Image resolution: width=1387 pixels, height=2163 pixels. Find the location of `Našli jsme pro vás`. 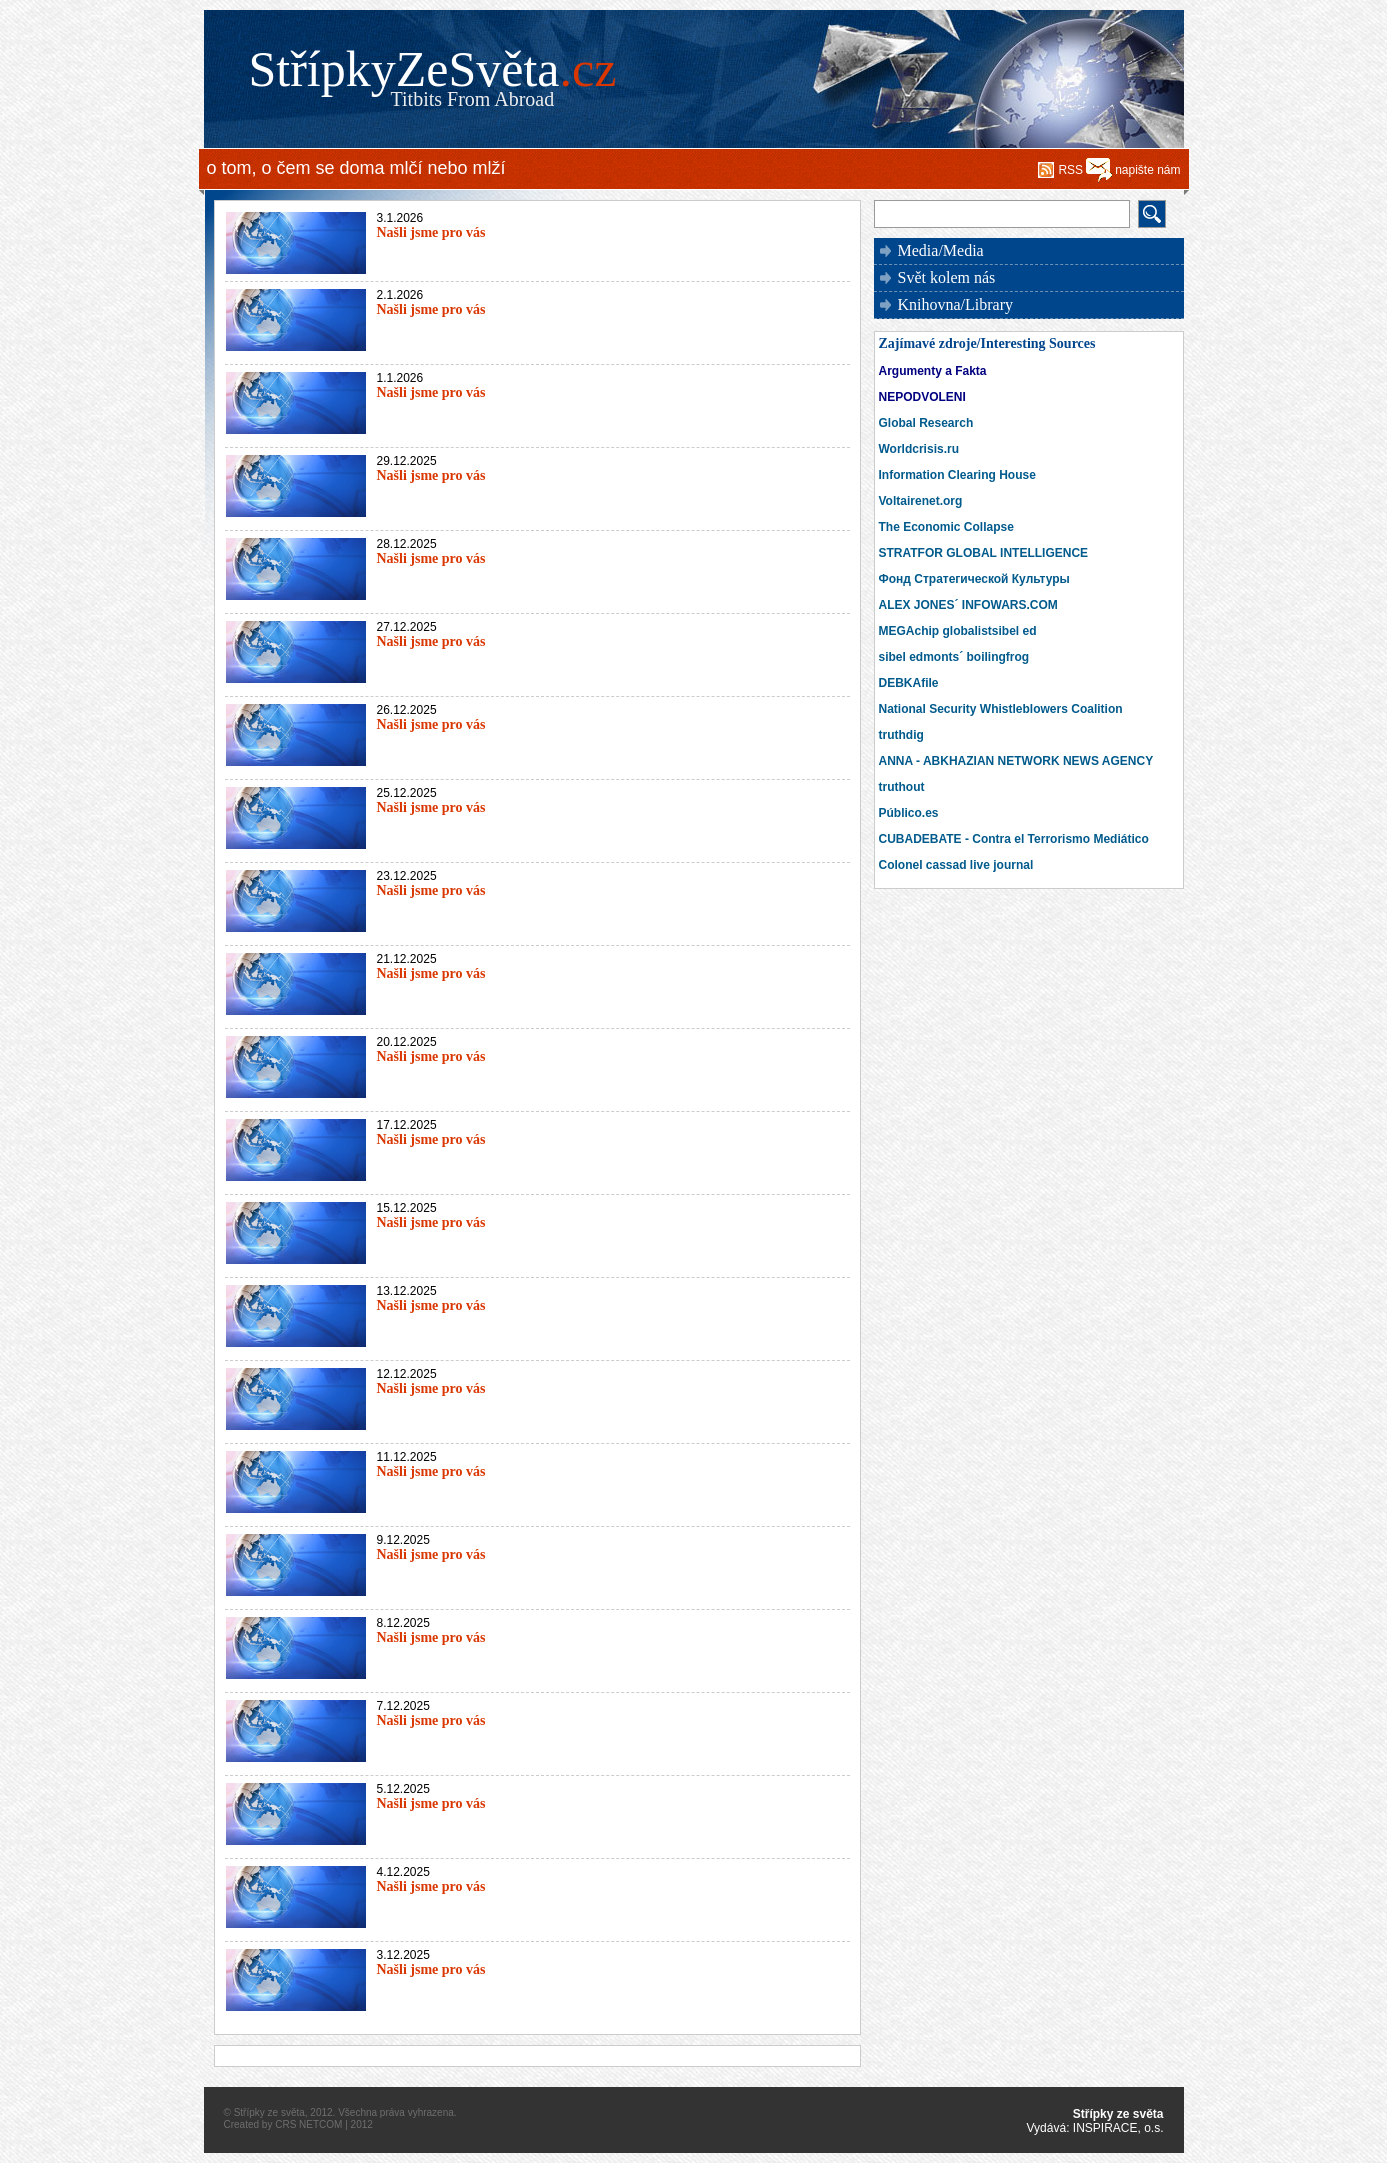

Našli jsme pro vás is located at coordinates (431, 232).